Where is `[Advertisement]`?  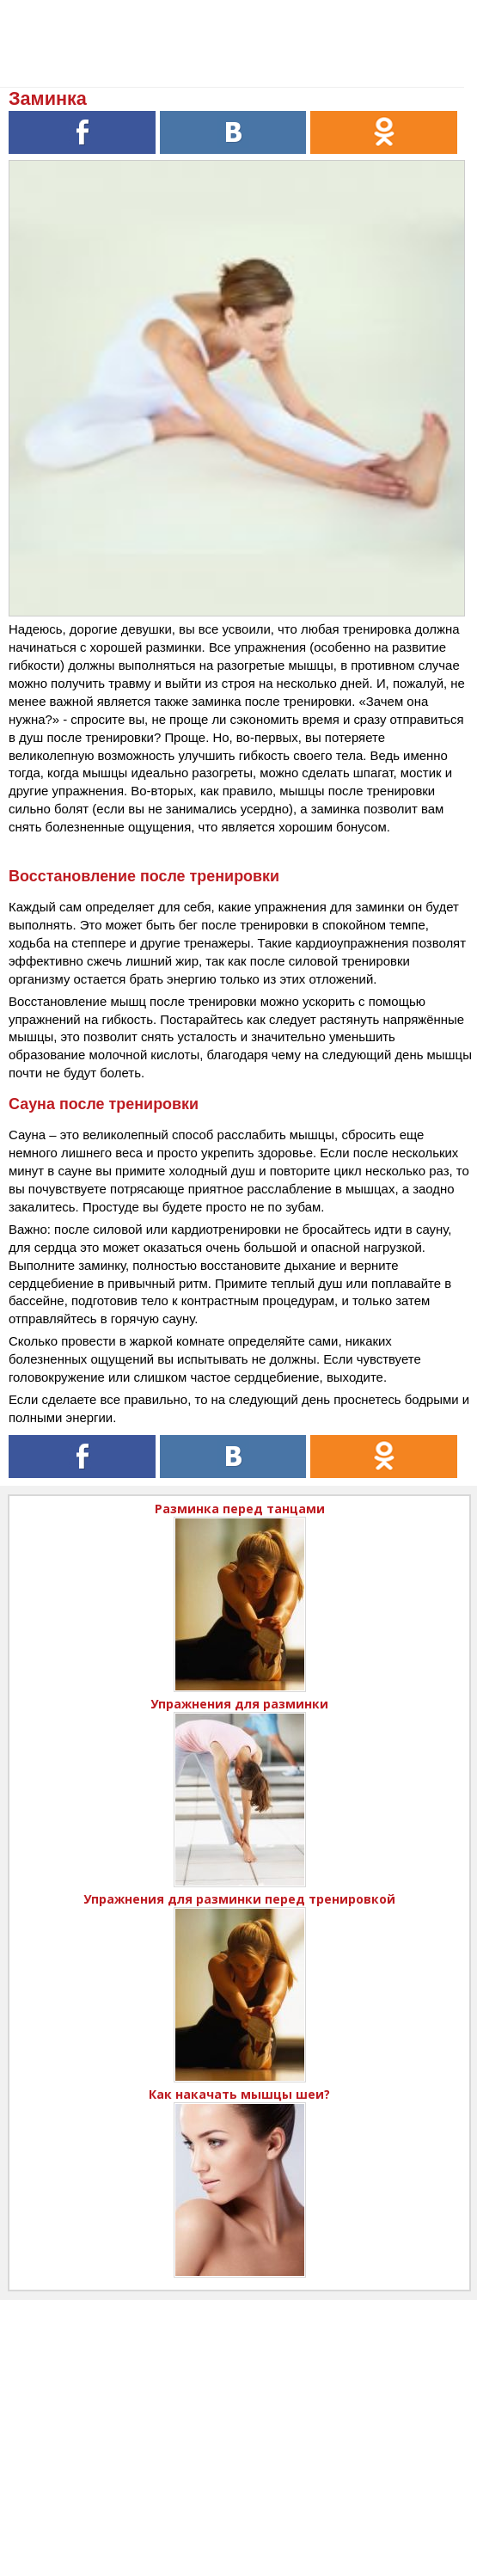
[Advertisement] is located at coordinates (238, 2420).